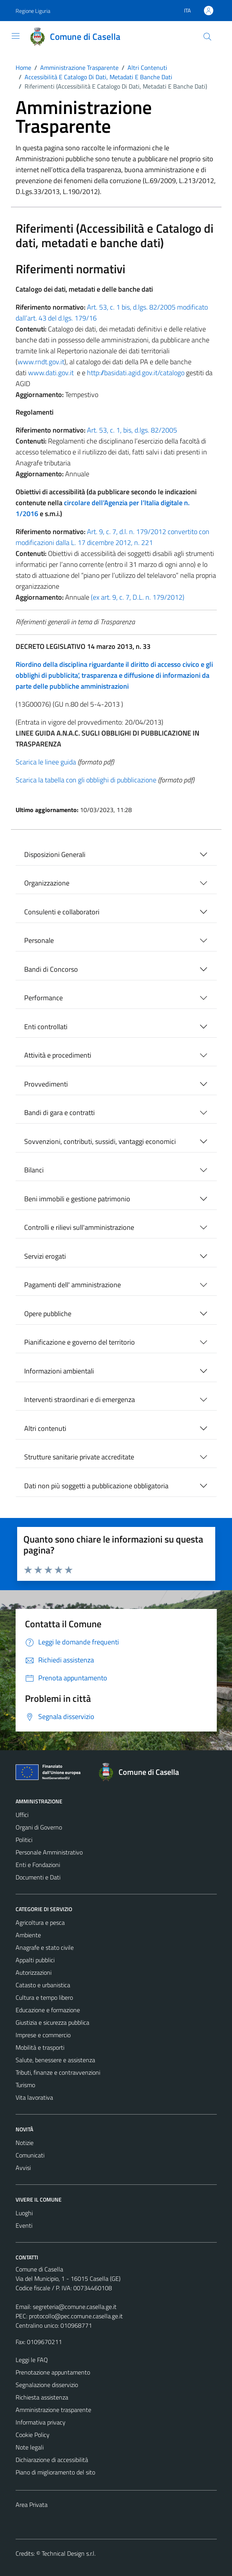 The width and height of the screenshot is (232, 2576). Describe the element at coordinates (47, 2384) in the screenshot. I see `Segnalazione disservizio` at that location.